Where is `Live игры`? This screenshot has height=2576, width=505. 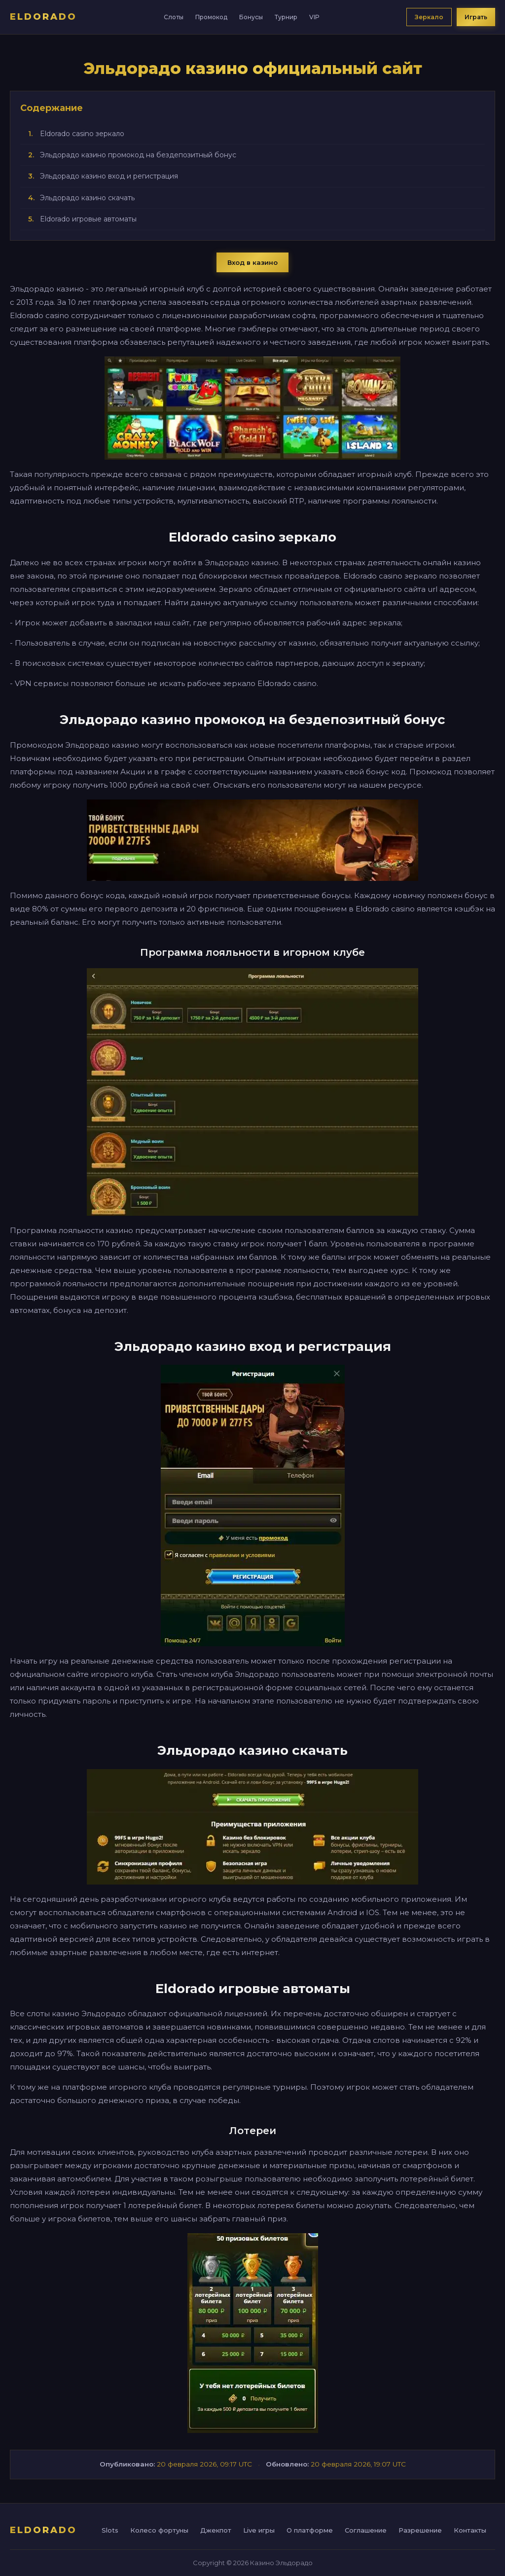
Live игры is located at coordinates (259, 2530).